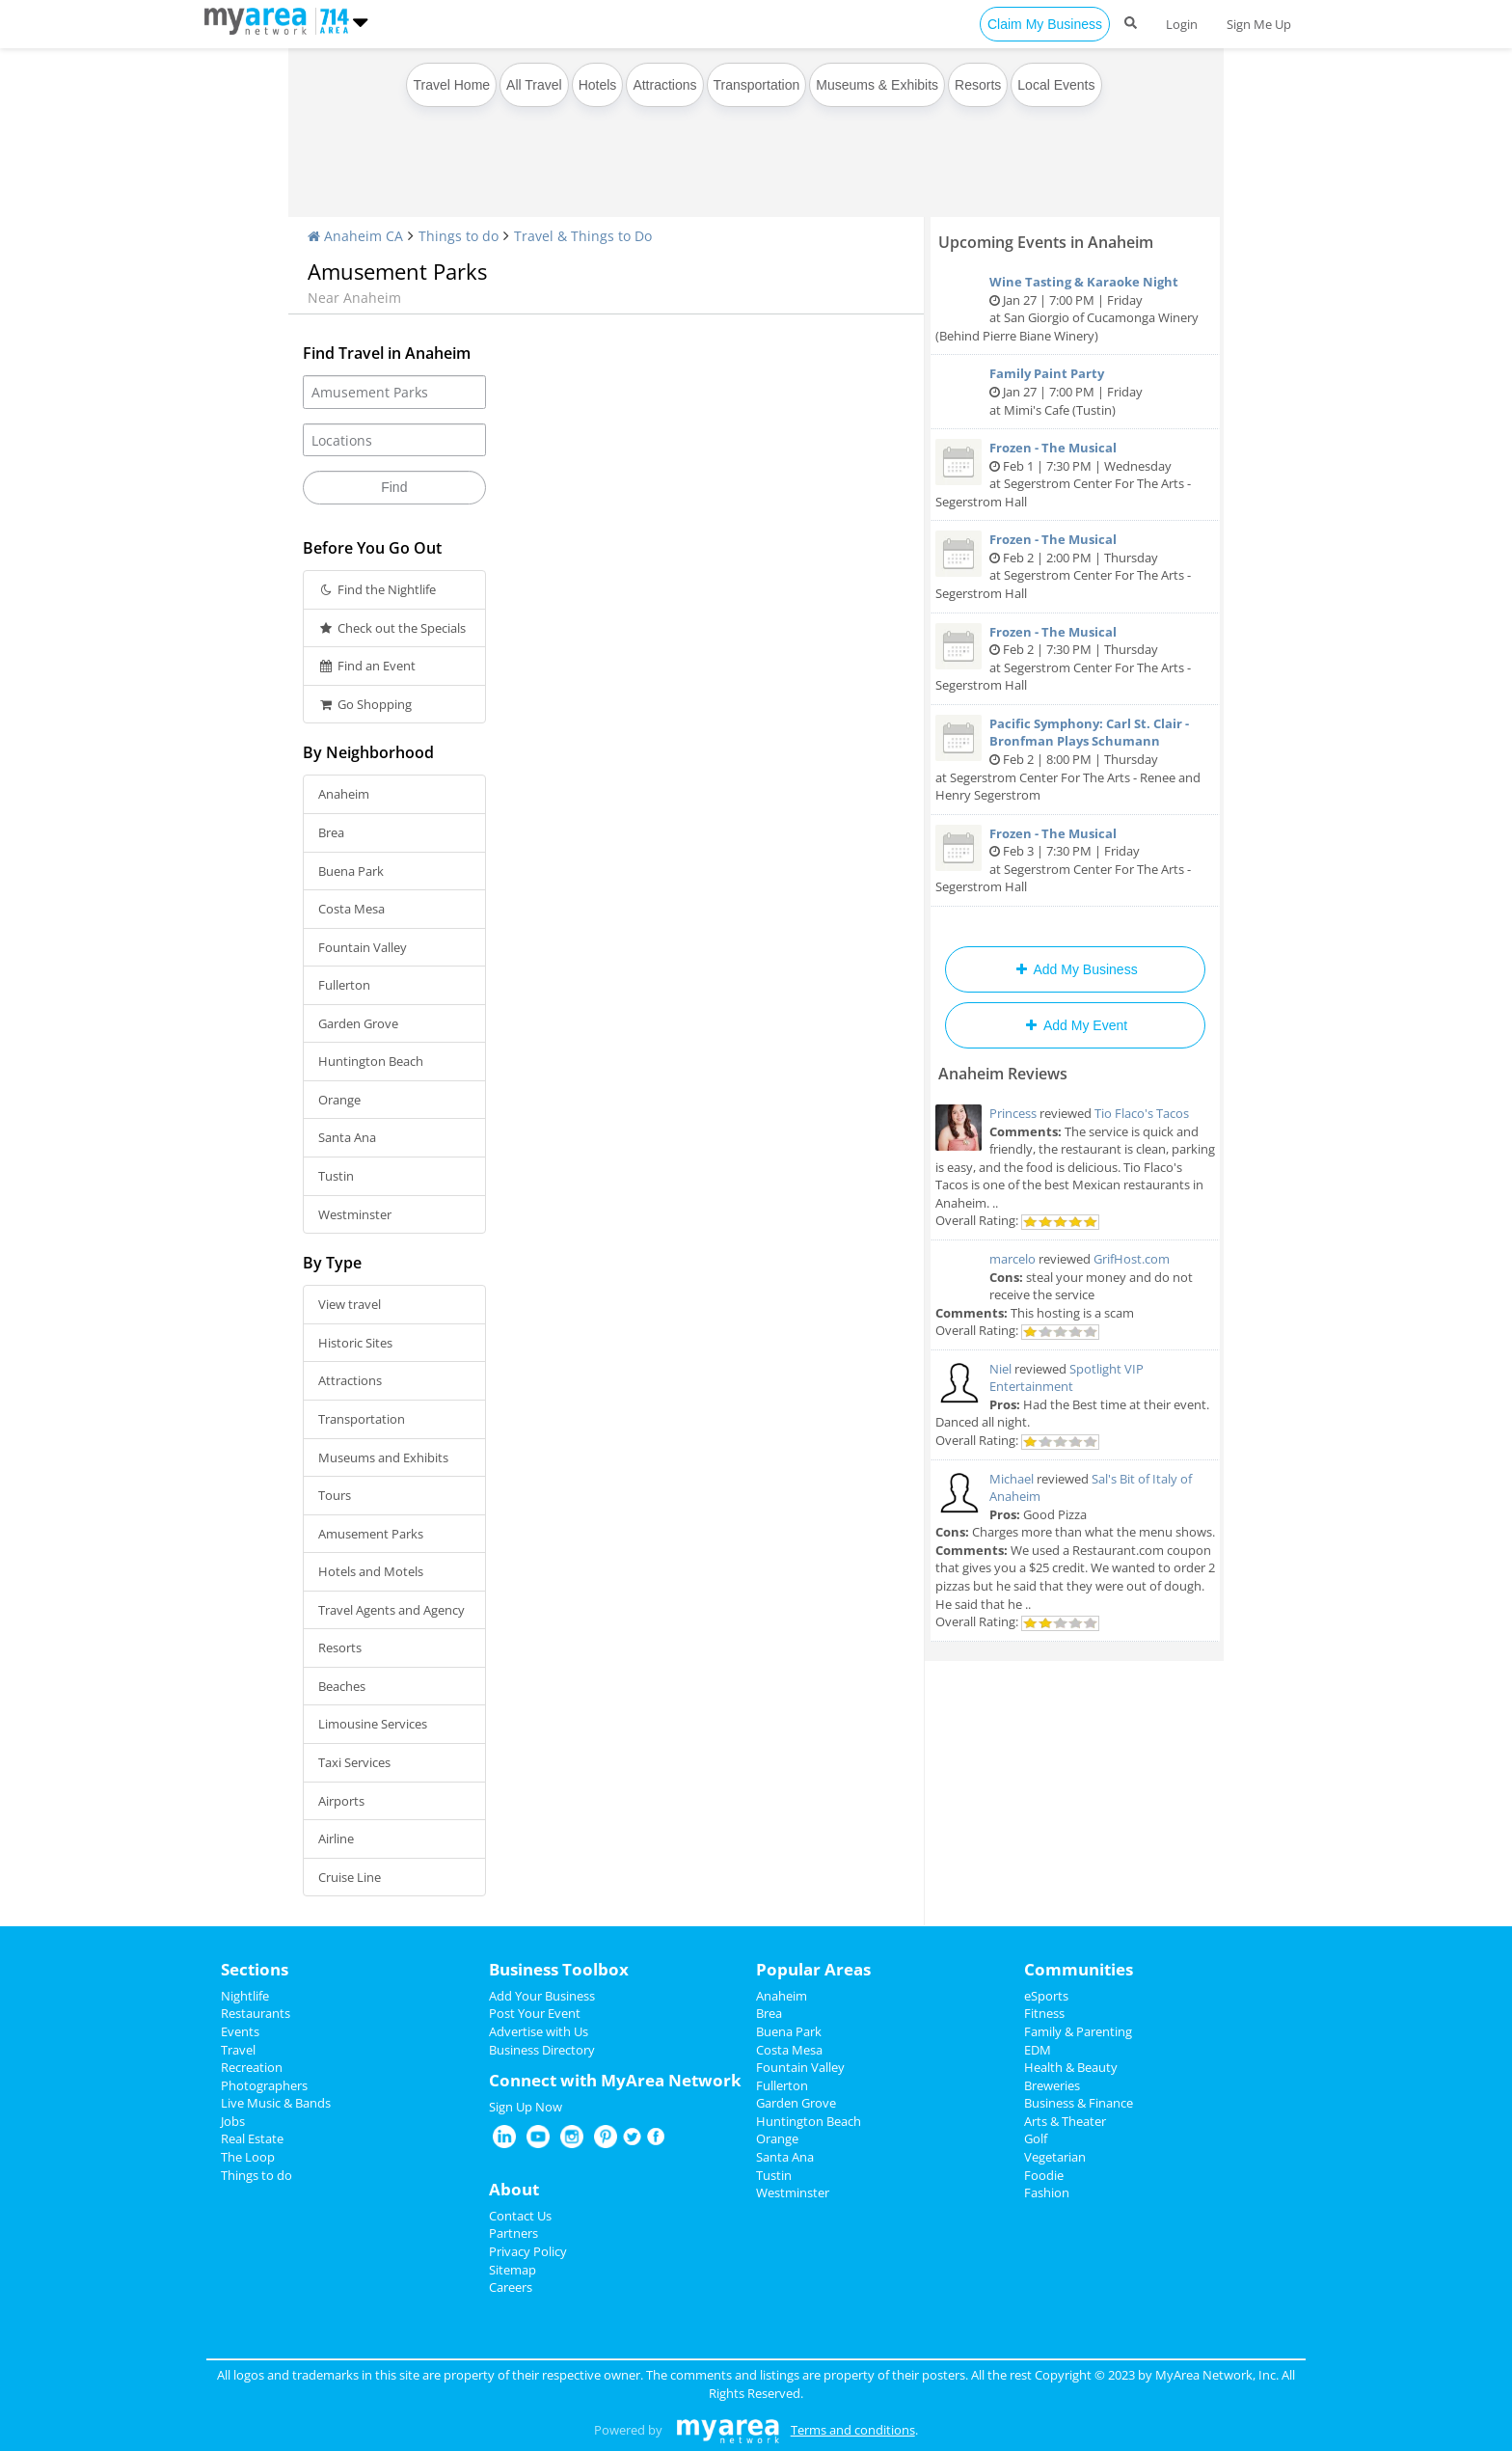 Image resolution: width=1512 pixels, height=2451 pixels. What do you see at coordinates (248, 2156) in the screenshot?
I see `The Loop` at bounding box center [248, 2156].